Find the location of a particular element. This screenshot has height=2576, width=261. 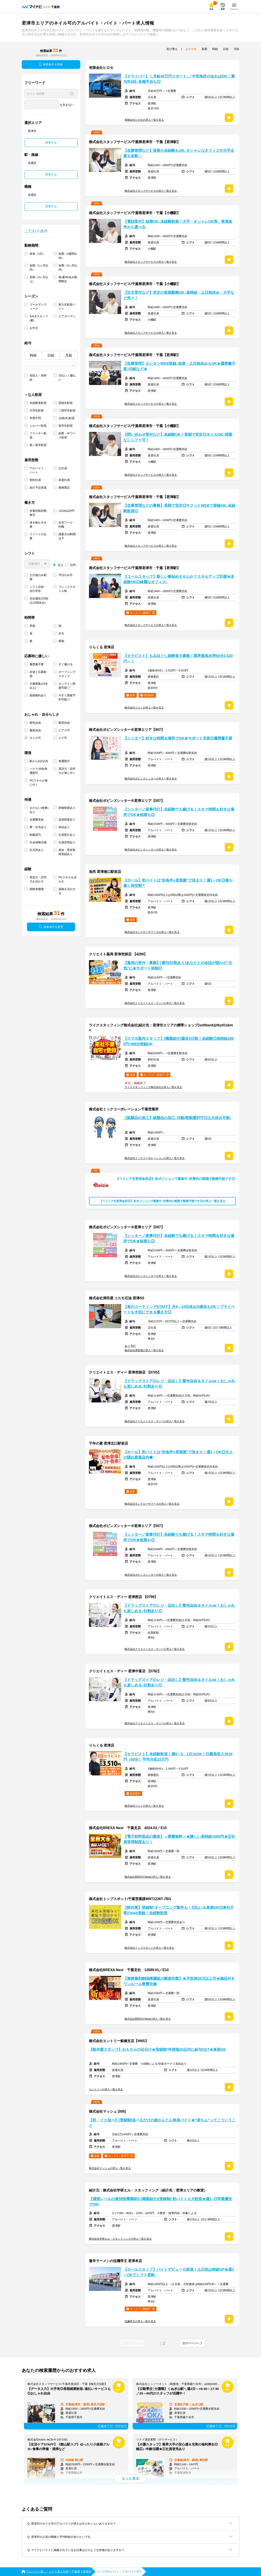

【コールスタッフ】新しい事始めませんか？スキルアップ応援★未経験OK◎綺麗なオフィス♪ is located at coordinates (178, 579).